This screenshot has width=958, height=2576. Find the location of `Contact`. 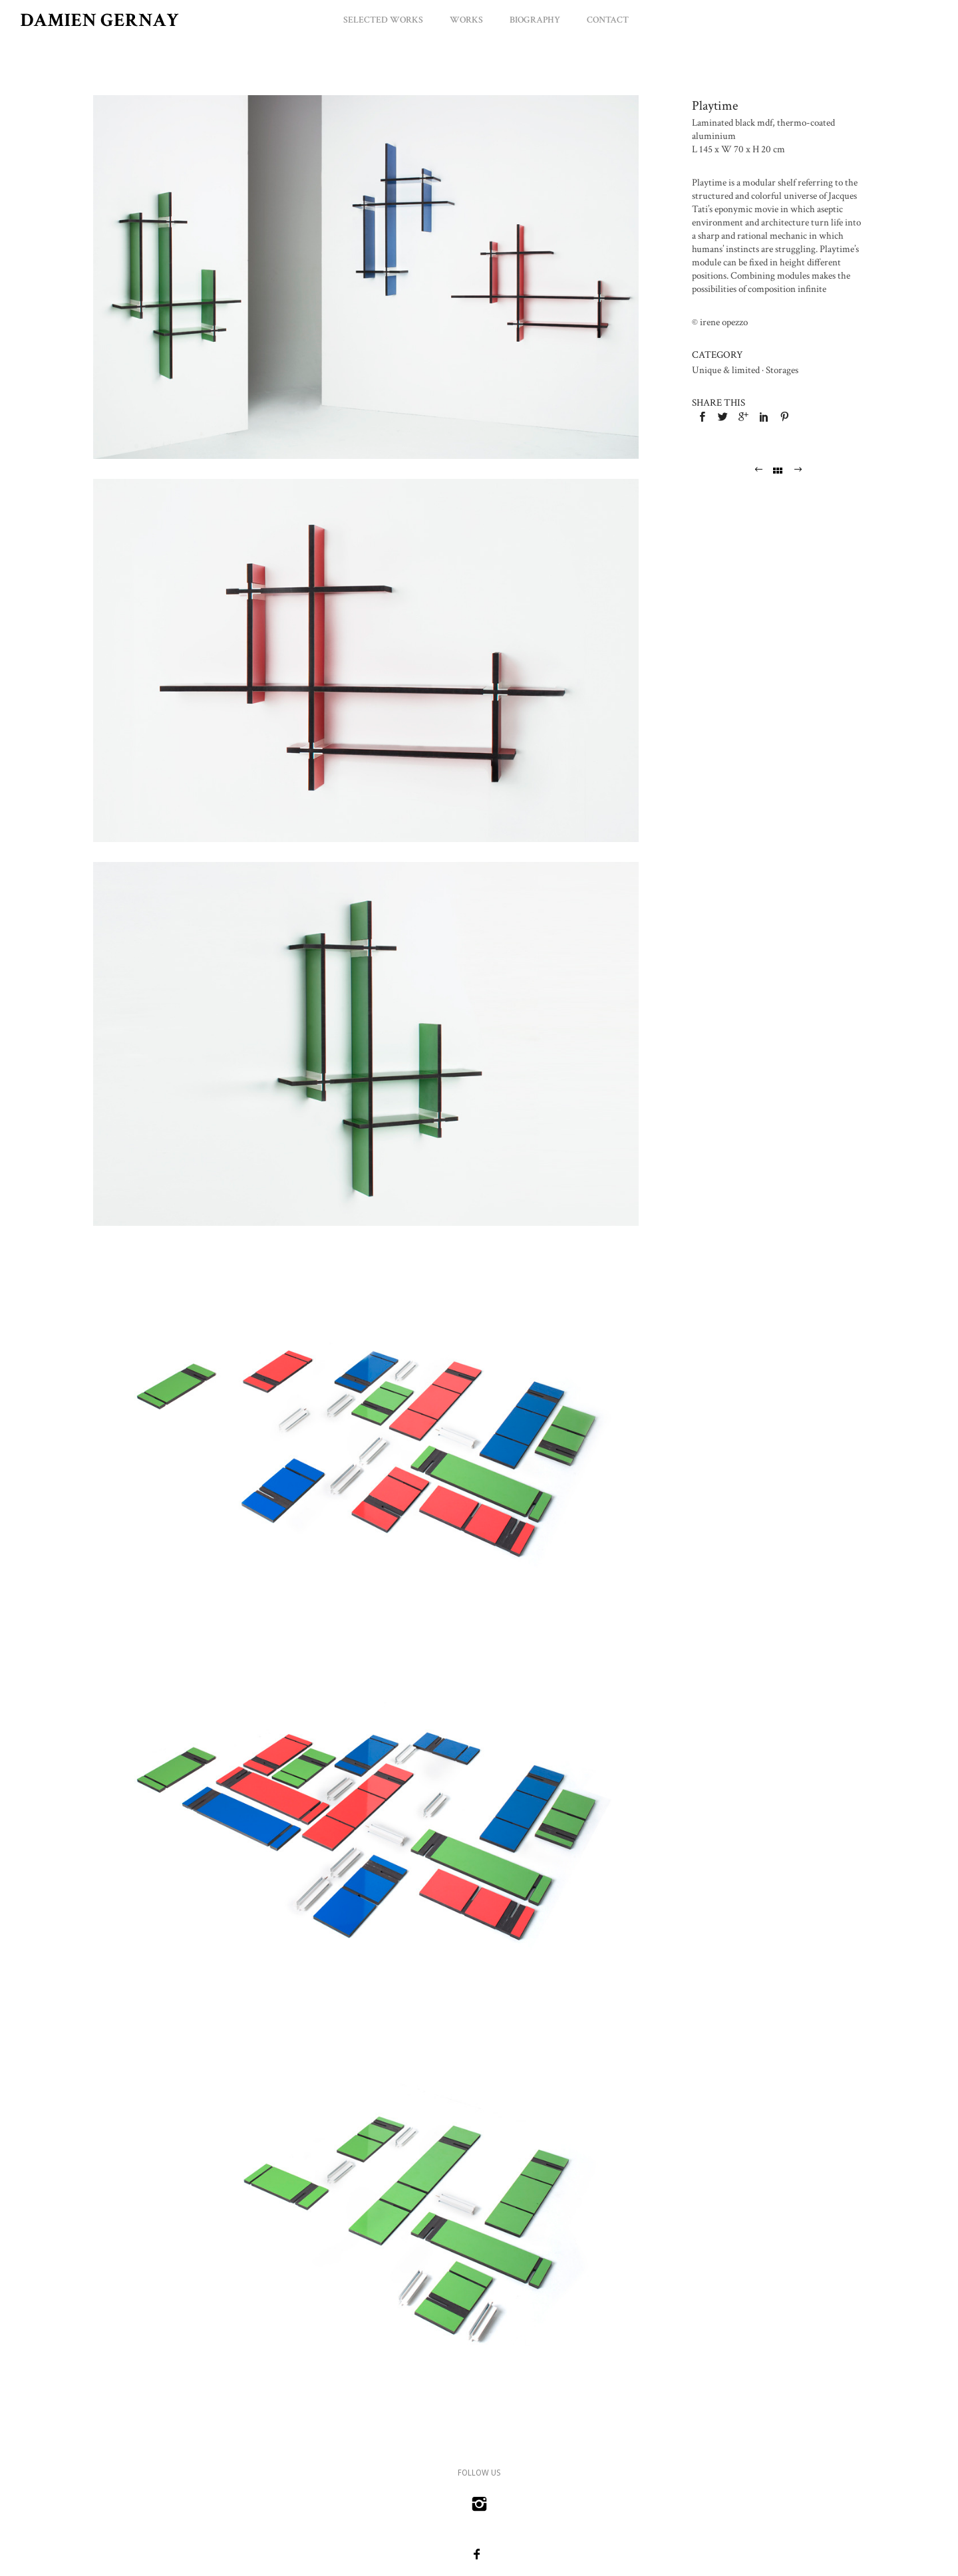

Contact is located at coordinates (608, 20).